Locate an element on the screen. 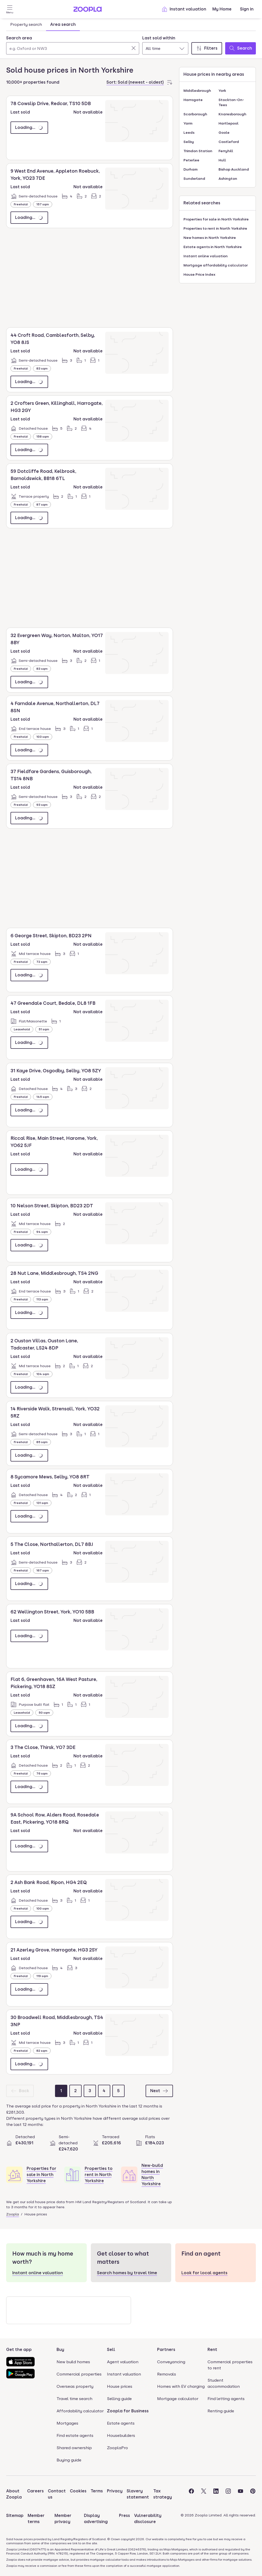  Renting guide is located at coordinates (221, 2410).